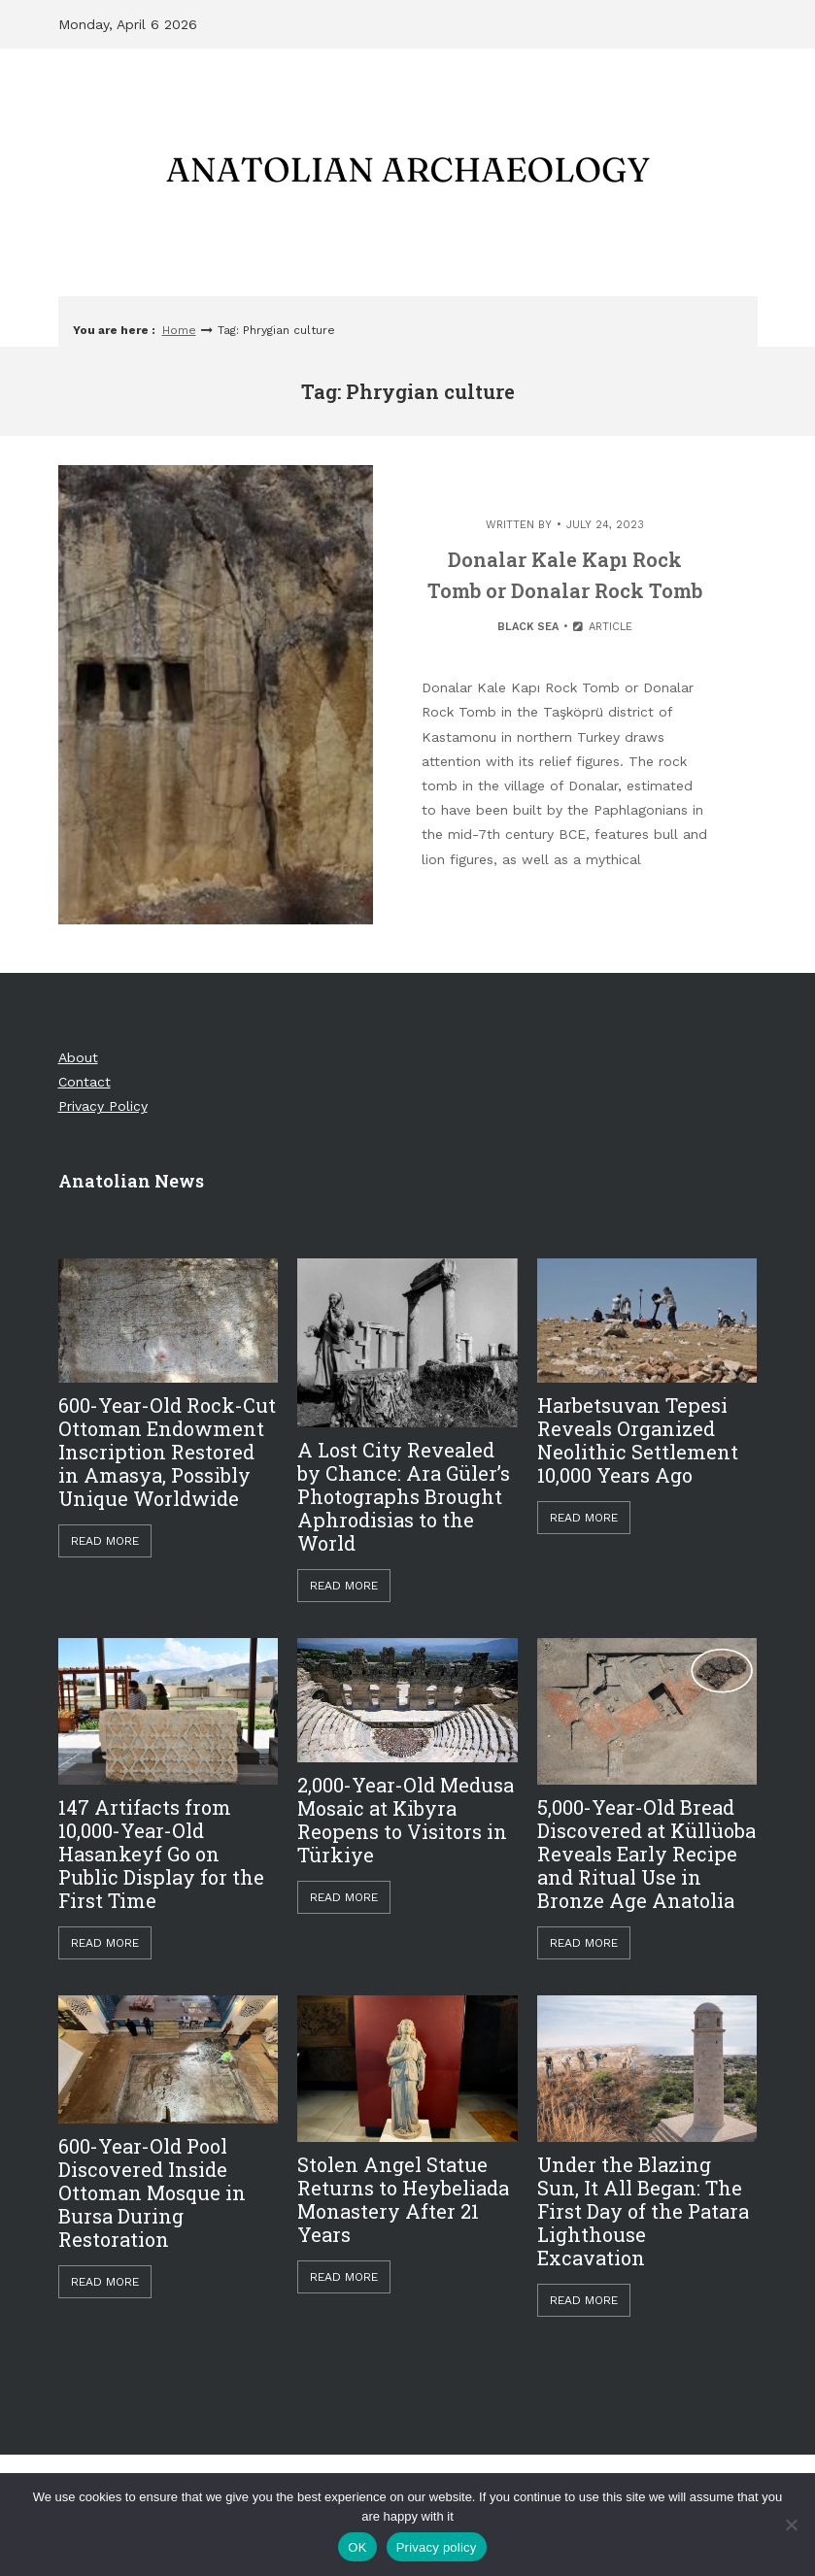  What do you see at coordinates (646, 1853) in the screenshot?
I see `5,000-Year-Old Bread Discovered at Küllüoba Reveals Early Recipe and Ritual Use in Bronze Age Anatolia` at bounding box center [646, 1853].